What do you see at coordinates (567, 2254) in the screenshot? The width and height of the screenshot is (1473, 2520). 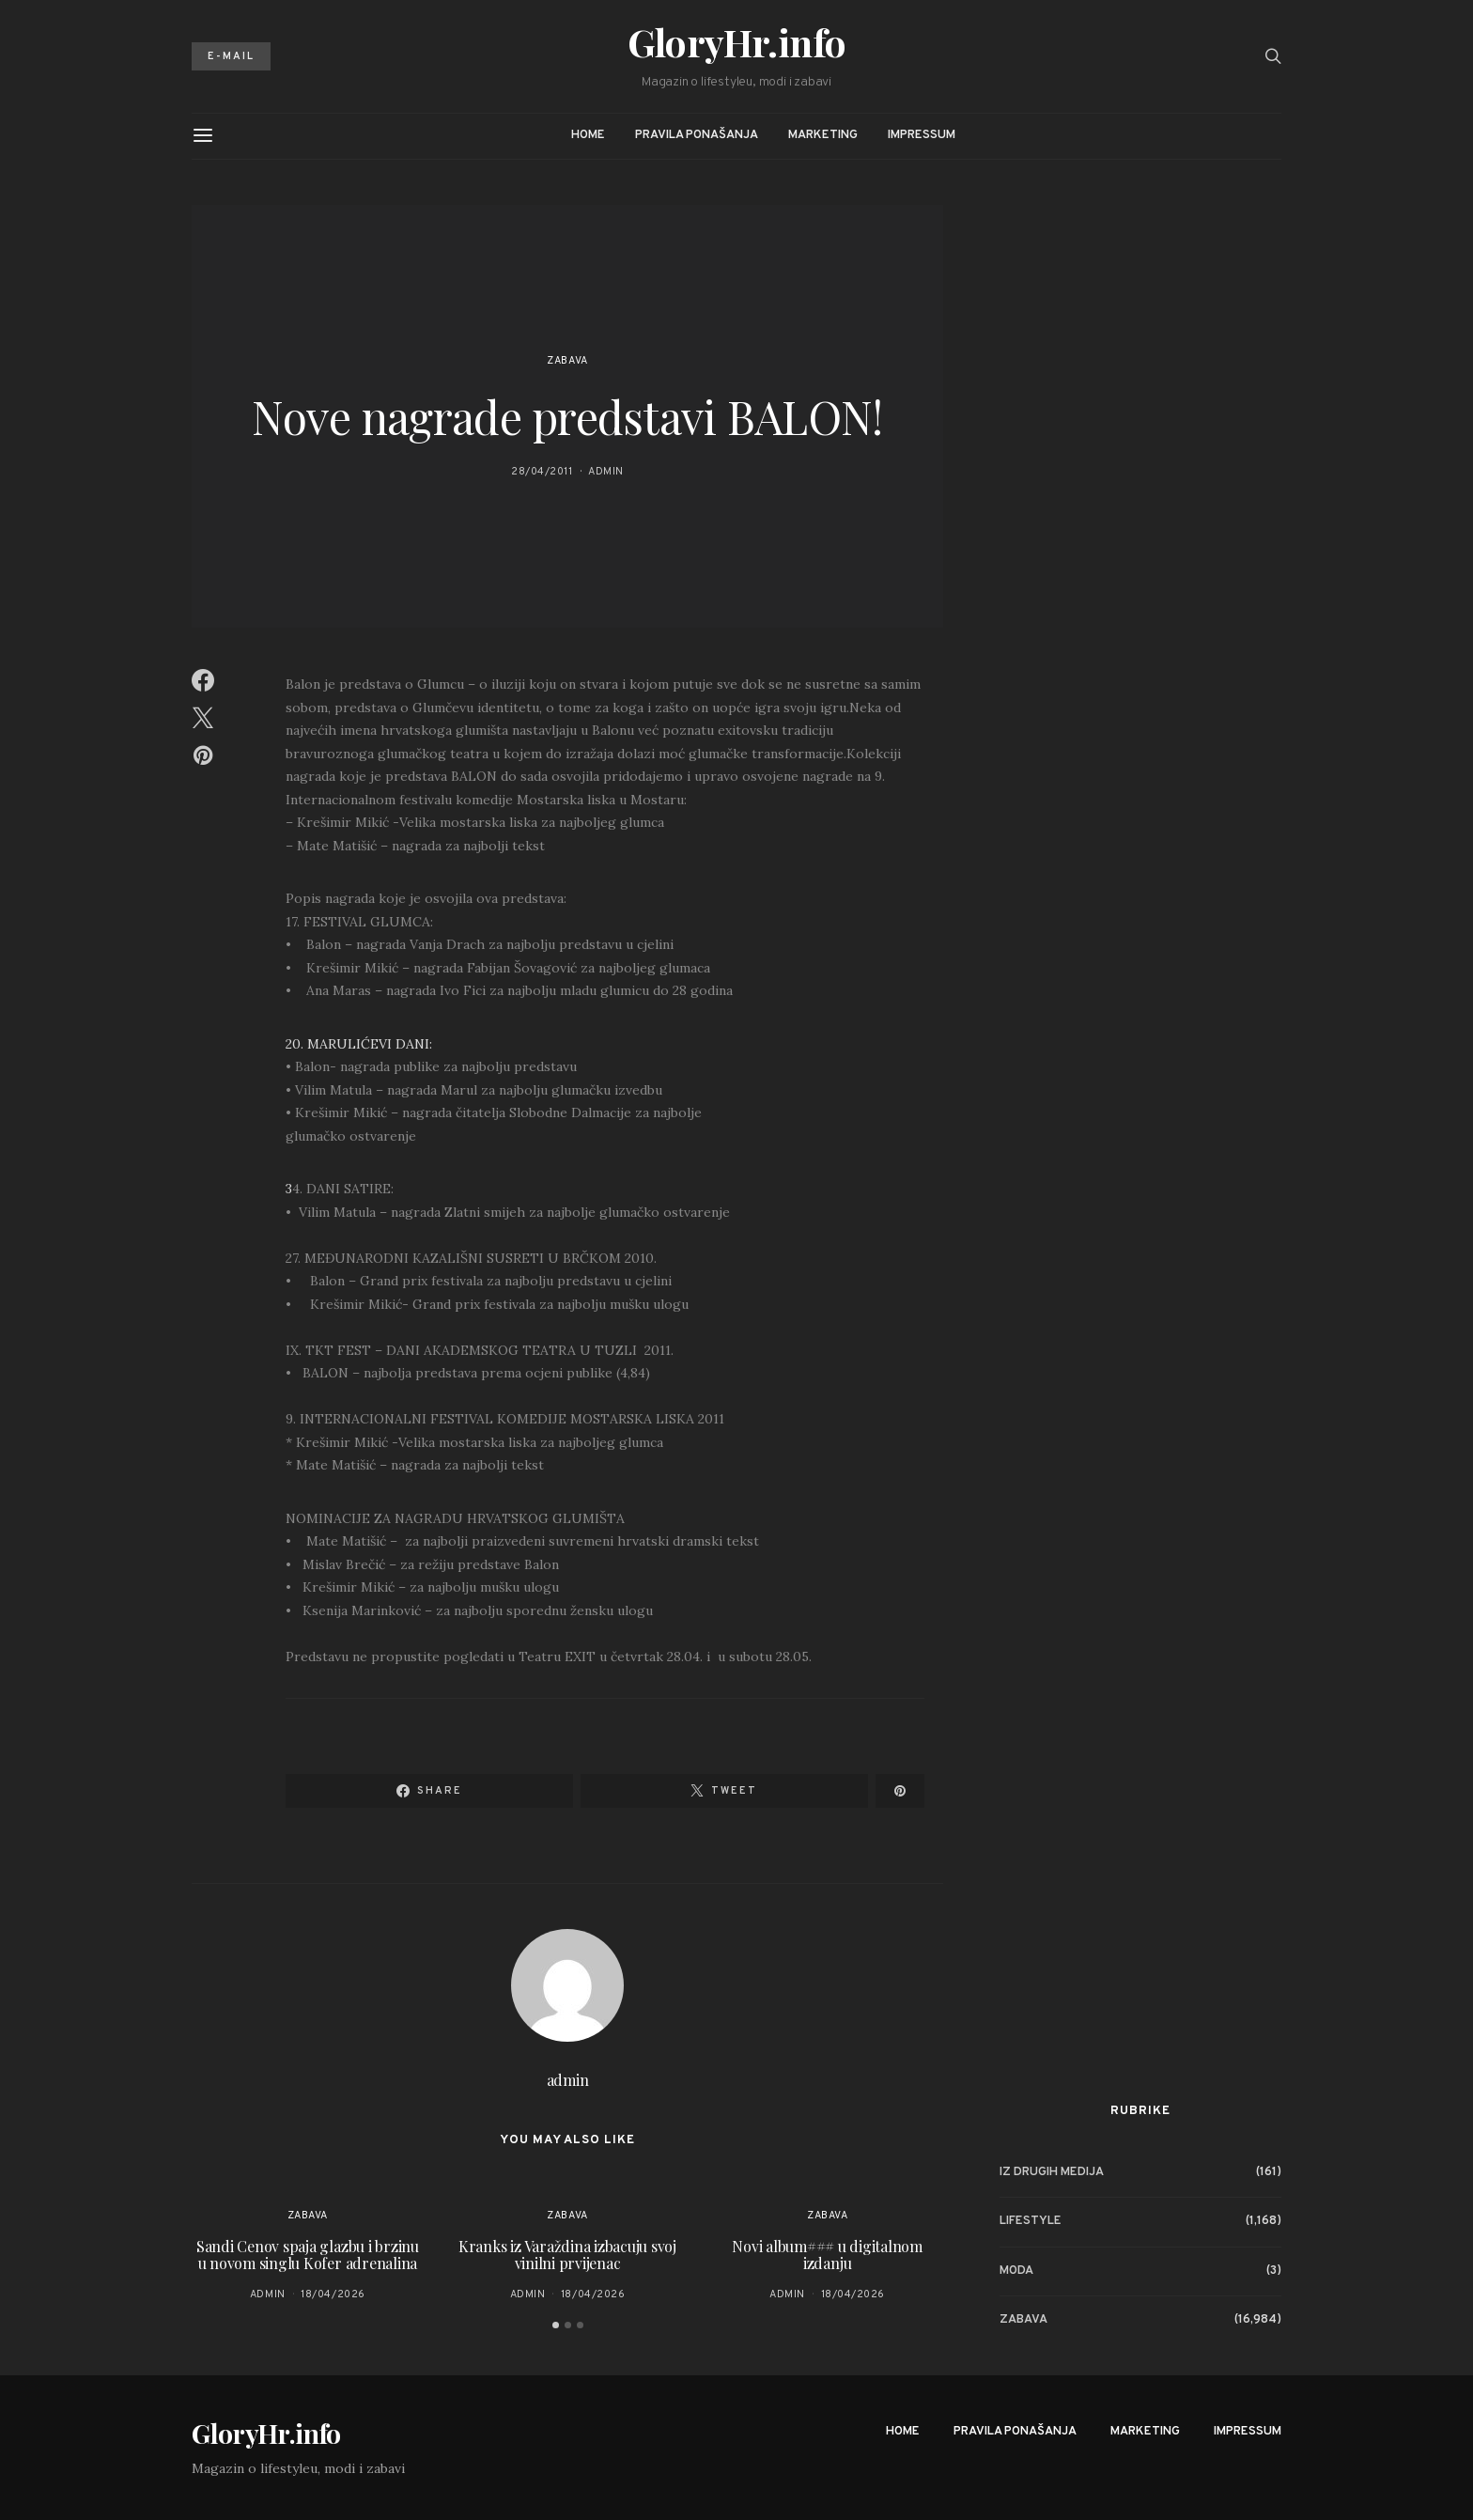 I see `Kranks iz Varaždina izbacuju svoj vinilni prvijenac` at bounding box center [567, 2254].